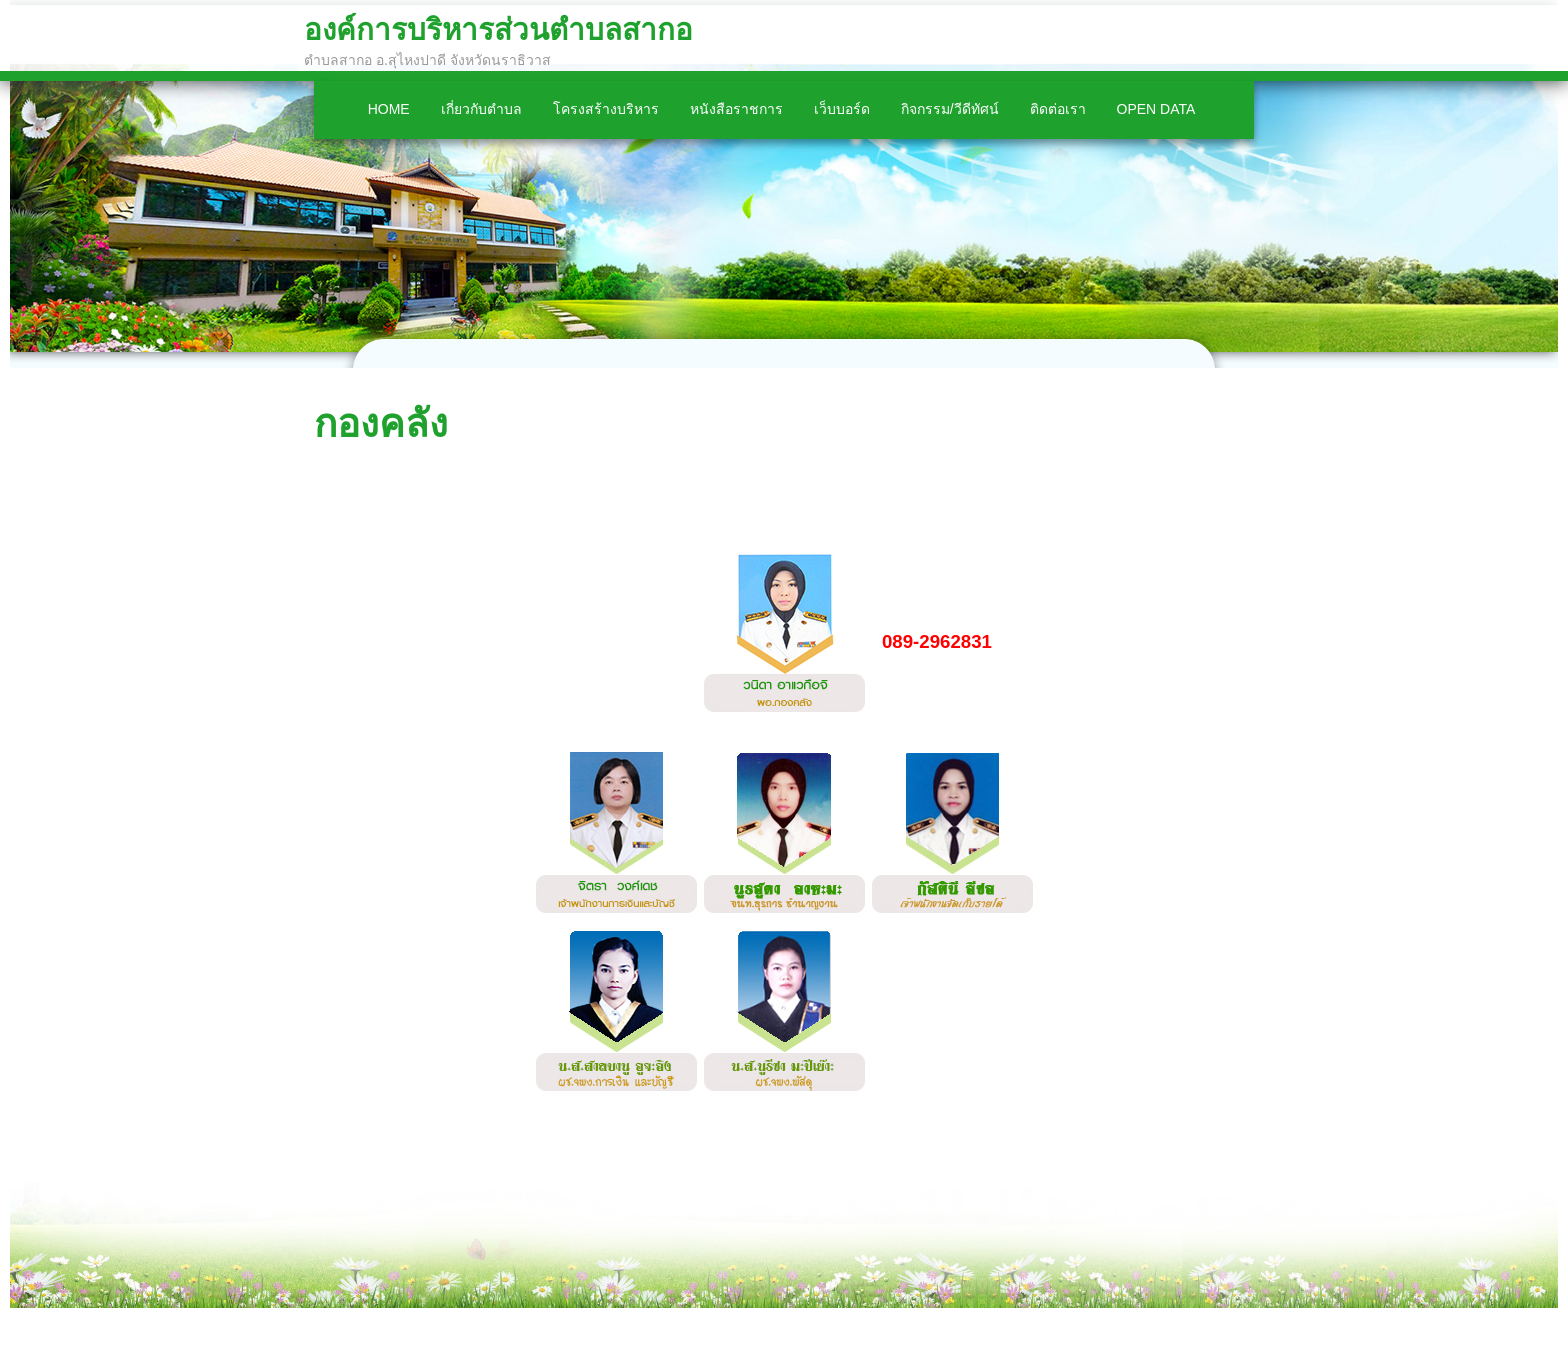 This screenshot has height=1368, width=1568. Describe the element at coordinates (950, 109) in the screenshot. I see `กิจกรรม/วีดีทัศน์` at that location.